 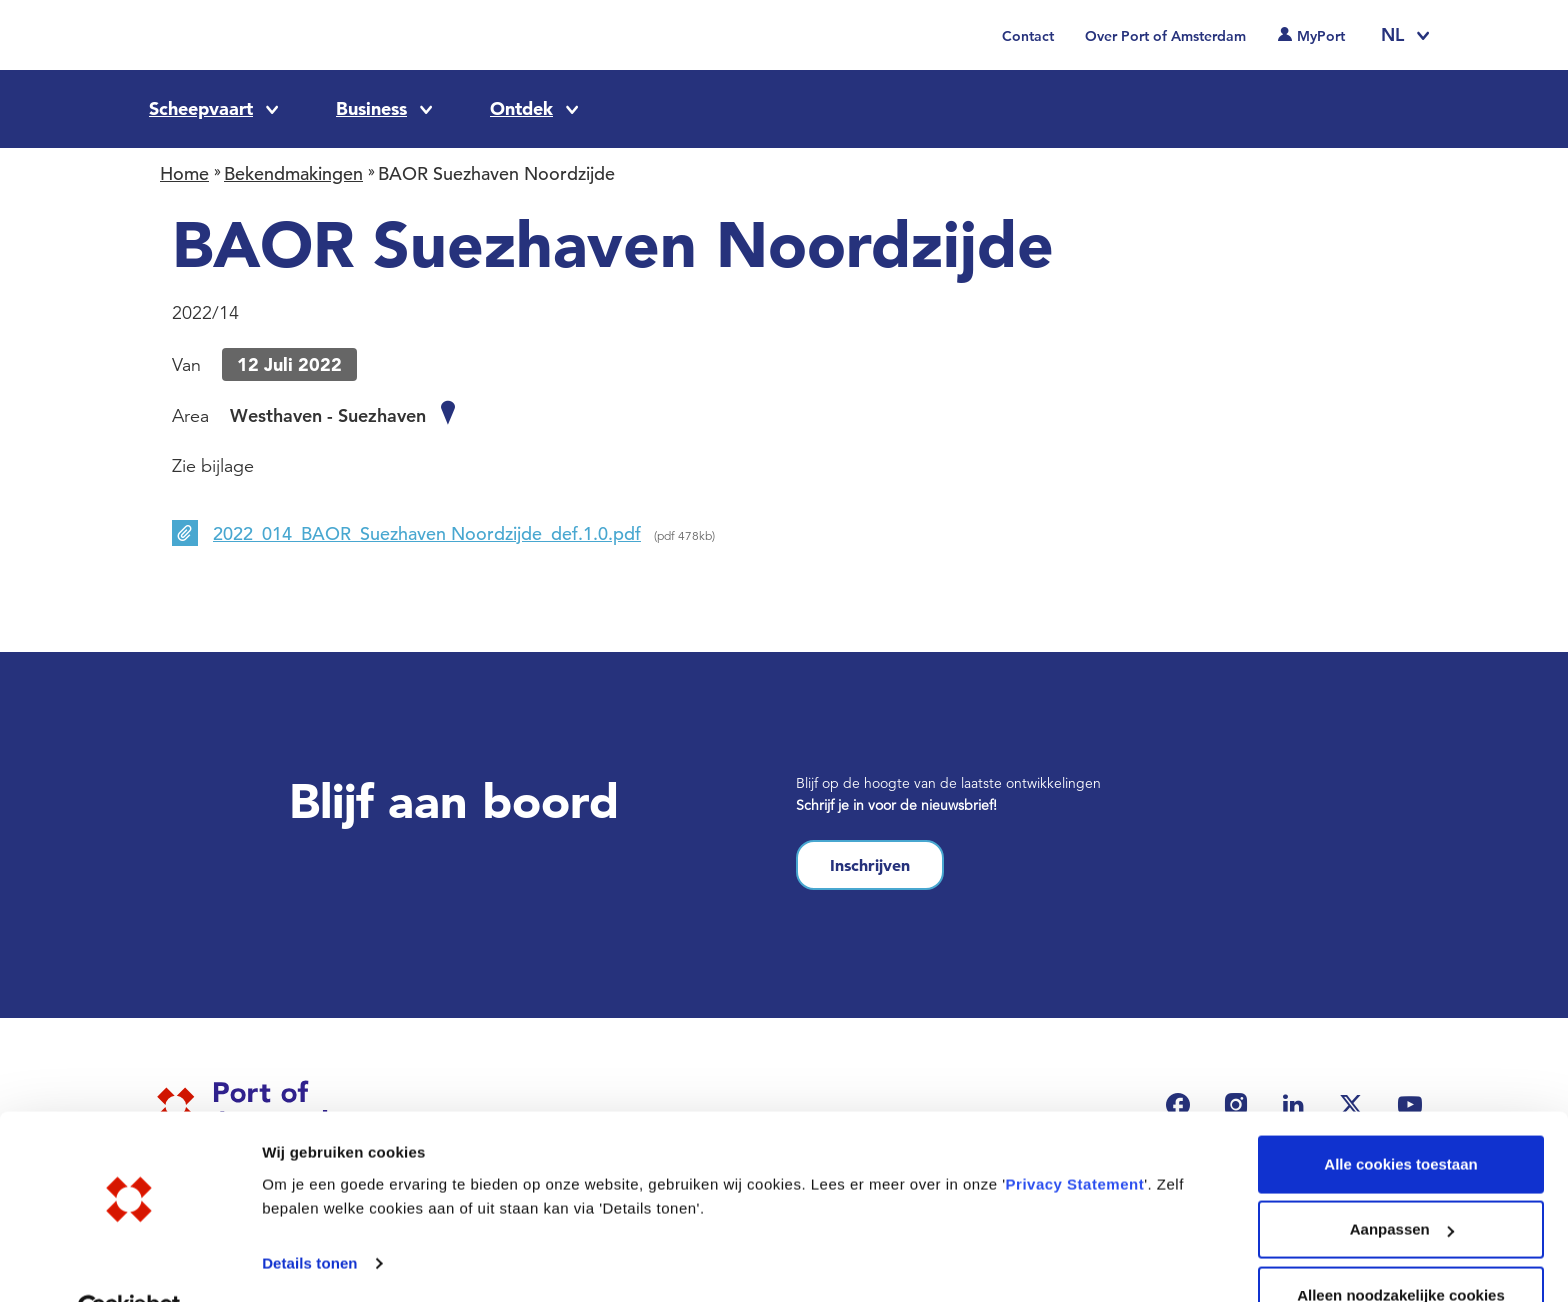 What do you see at coordinates (427, 533) in the screenshot?
I see `2022_014_BAOR_Suezhaven Noordzijde_def.1.0.pdf` at bounding box center [427, 533].